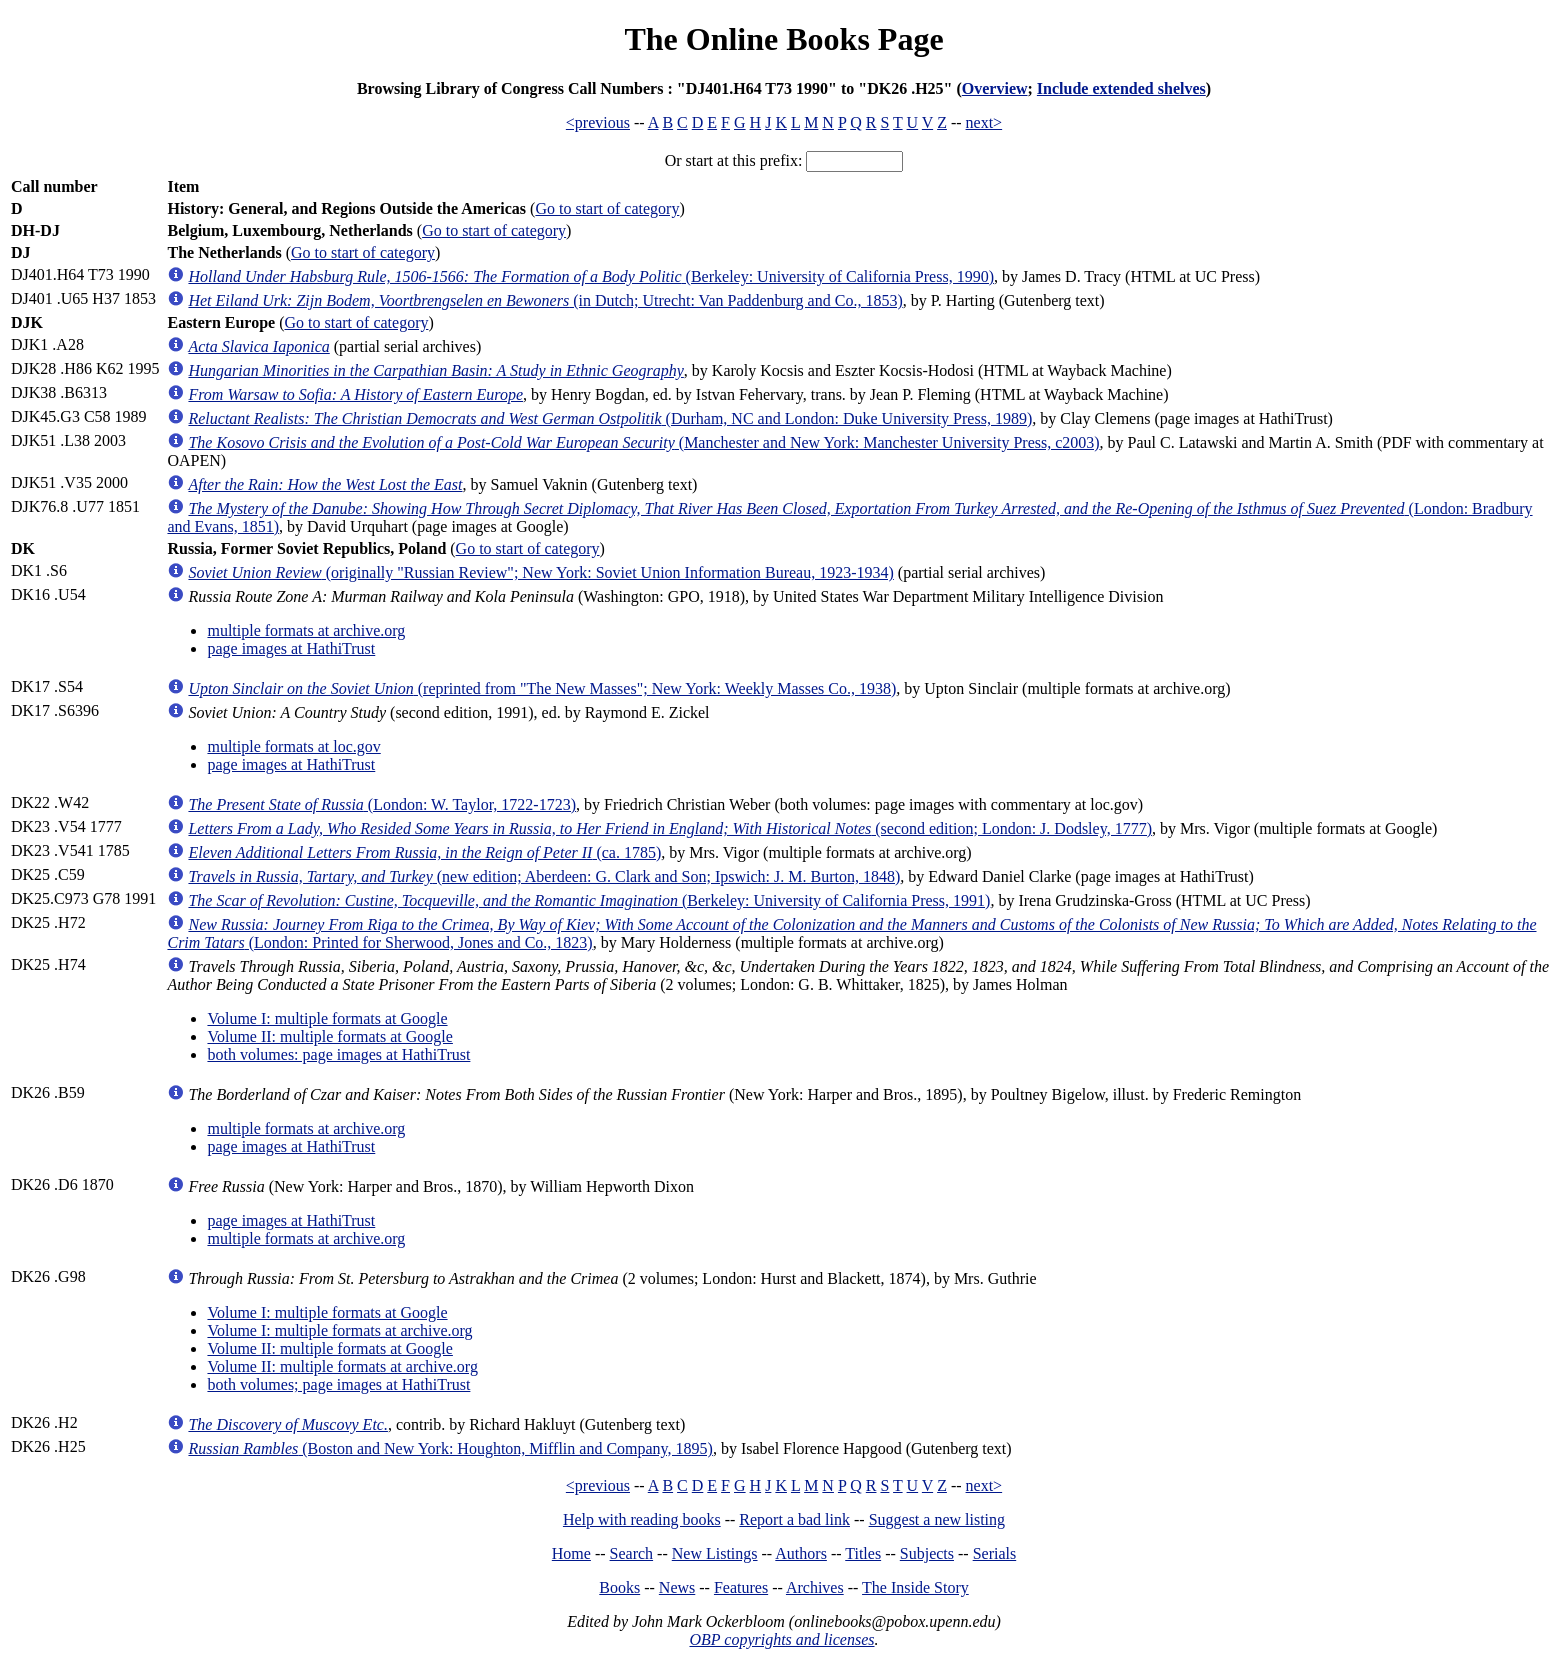 Image resolution: width=1568 pixels, height=1665 pixels. What do you see at coordinates (338, 1384) in the screenshot?
I see `both volumes; page images at HathiTrust` at bounding box center [338, 1384].